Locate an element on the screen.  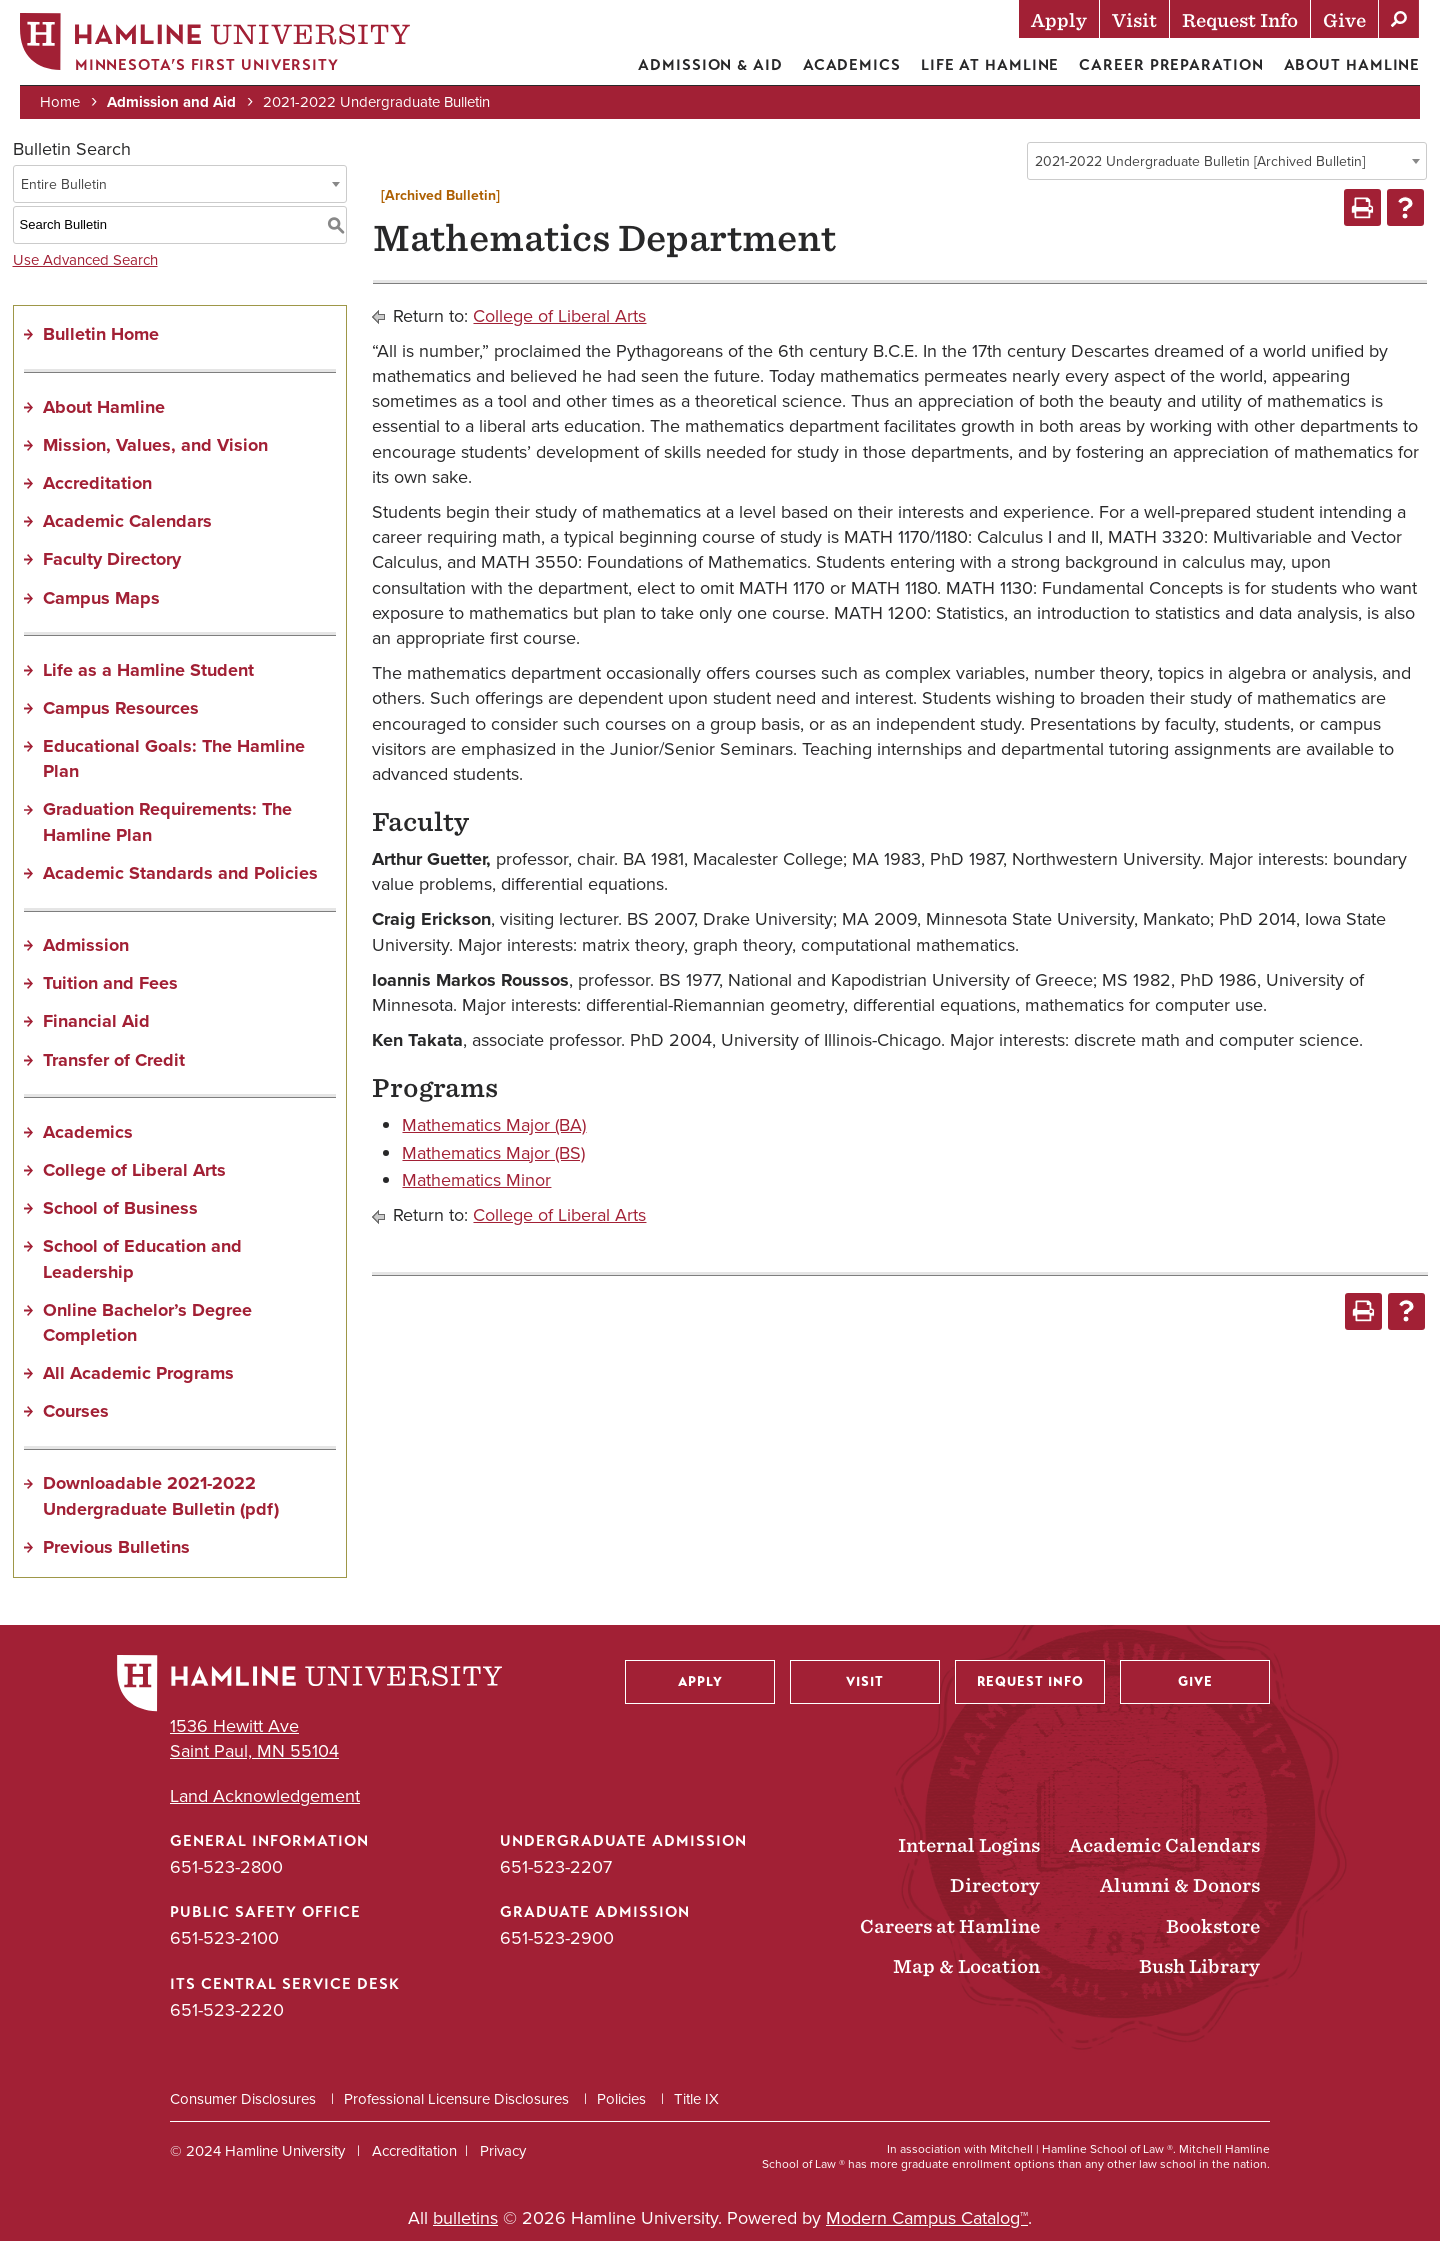
Transfer of Credit is located at coordinates (114, 1060).